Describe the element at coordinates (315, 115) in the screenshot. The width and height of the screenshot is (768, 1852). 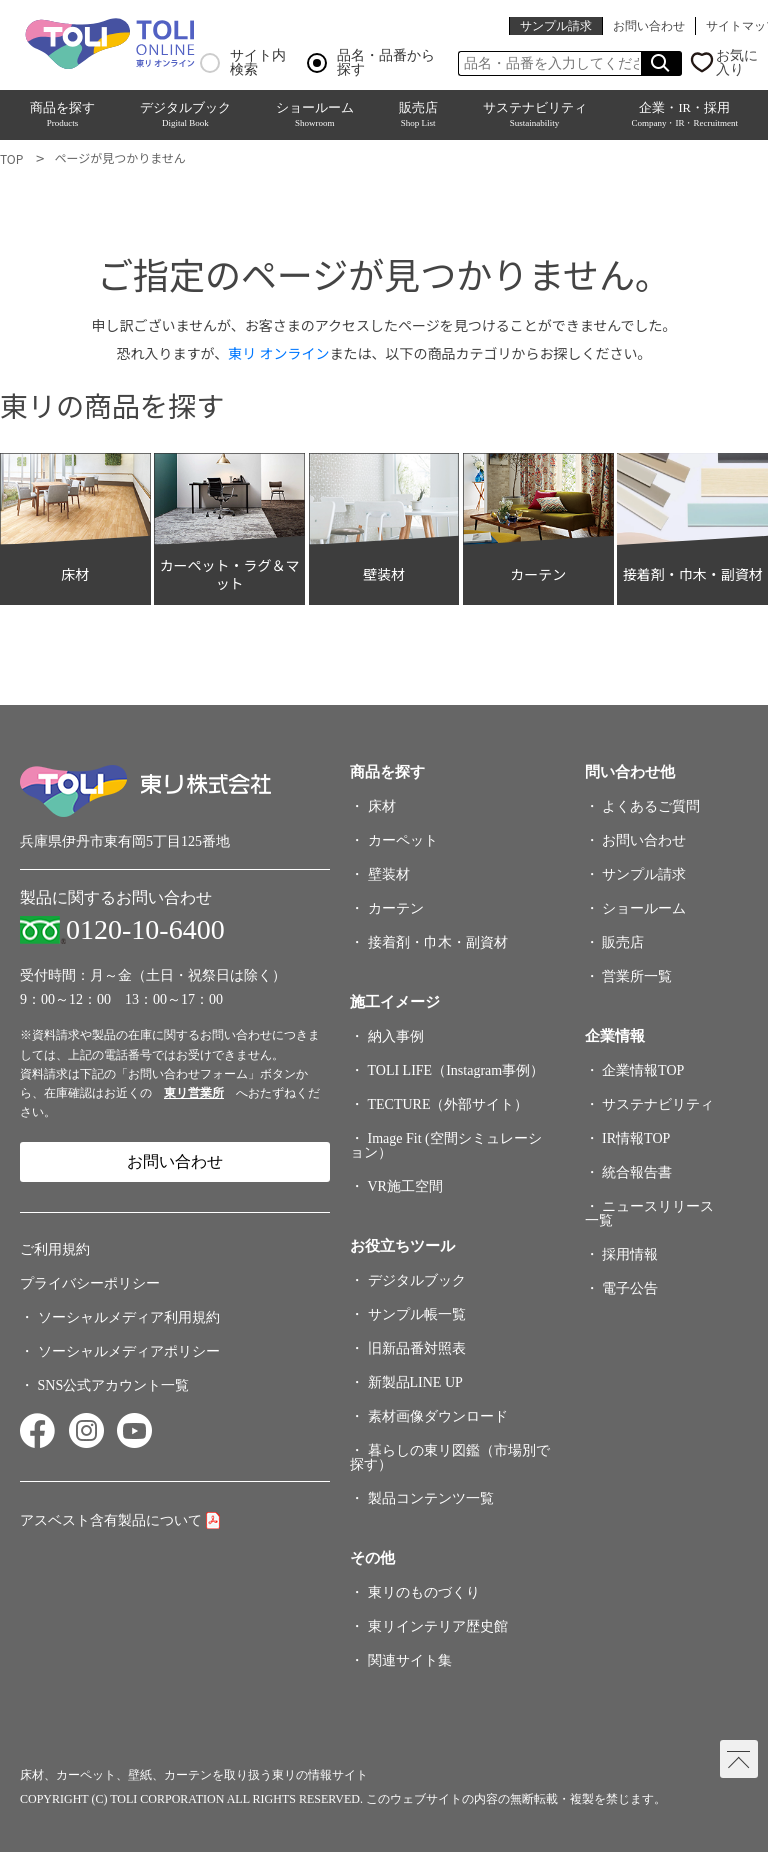
I see `ショールーム` at that location.